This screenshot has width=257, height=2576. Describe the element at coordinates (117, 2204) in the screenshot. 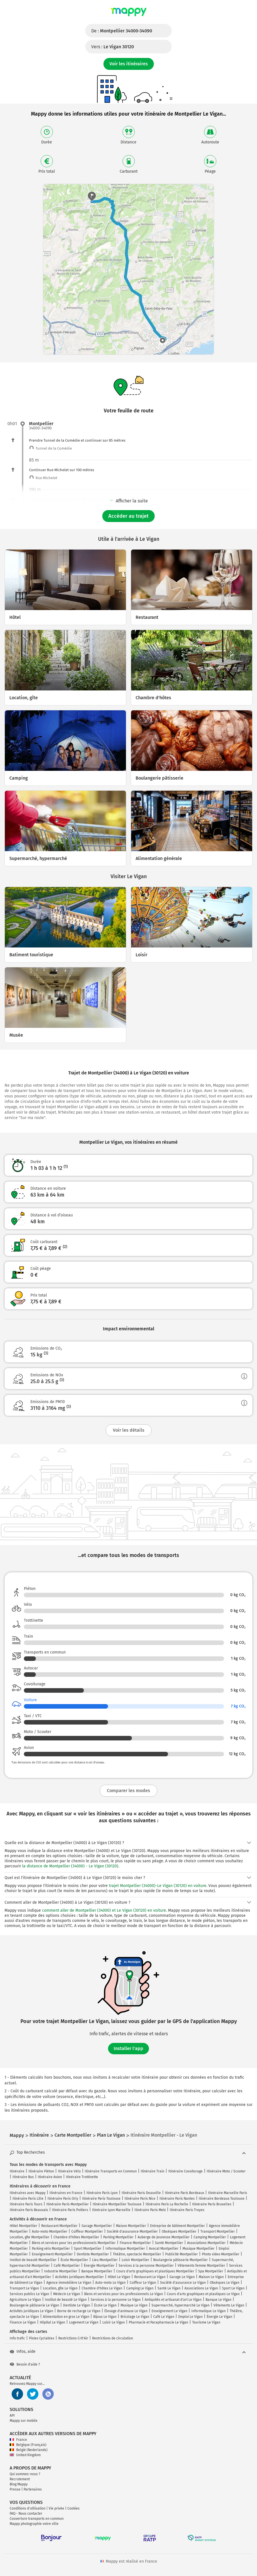

I see `Itinéraire Montpellier Toulouse` at that location.